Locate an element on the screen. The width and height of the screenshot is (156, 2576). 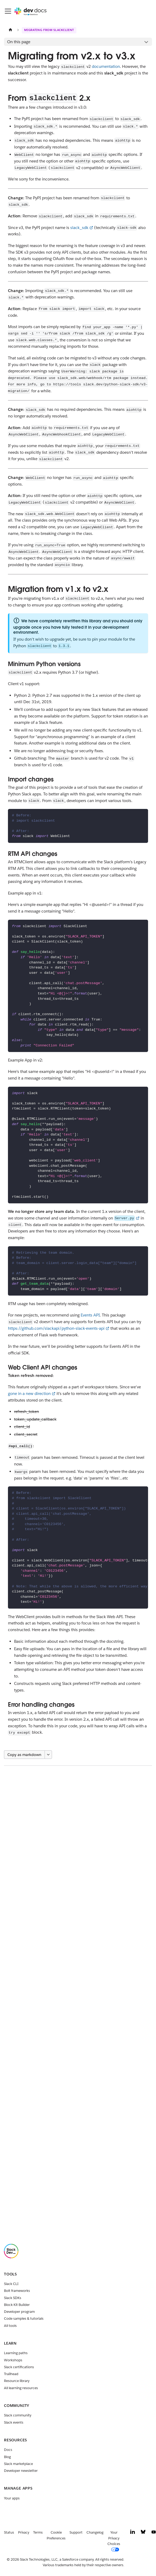
Privacy is located at coordinates (23, 2532).